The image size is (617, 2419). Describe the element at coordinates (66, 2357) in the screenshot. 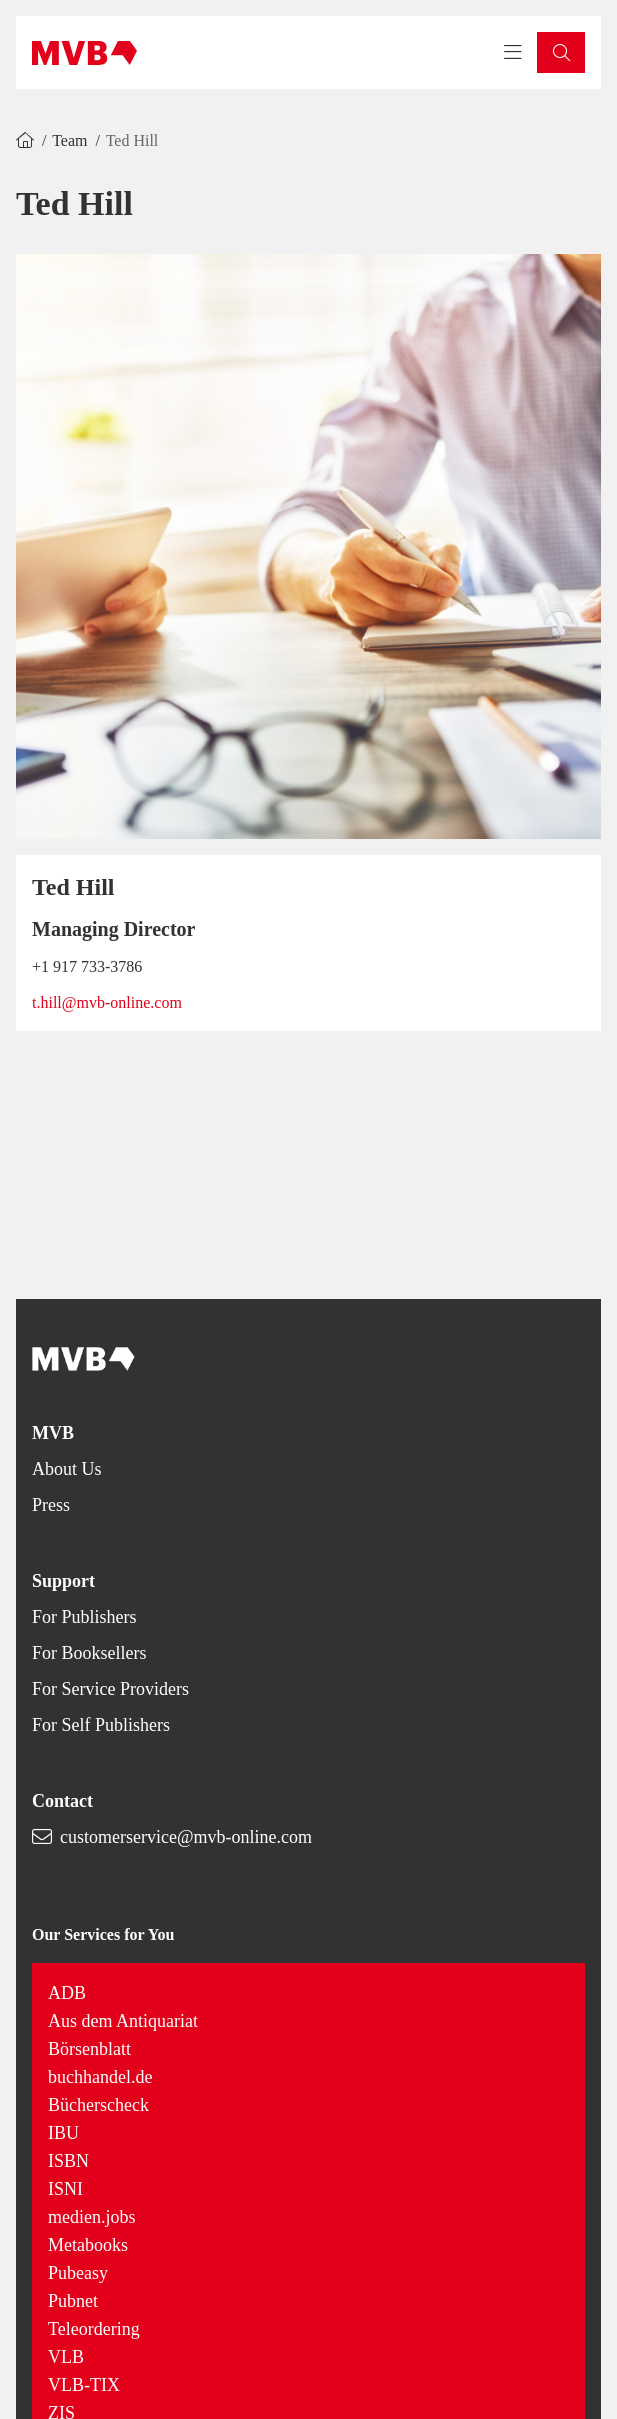

I see `VLB` at that location.